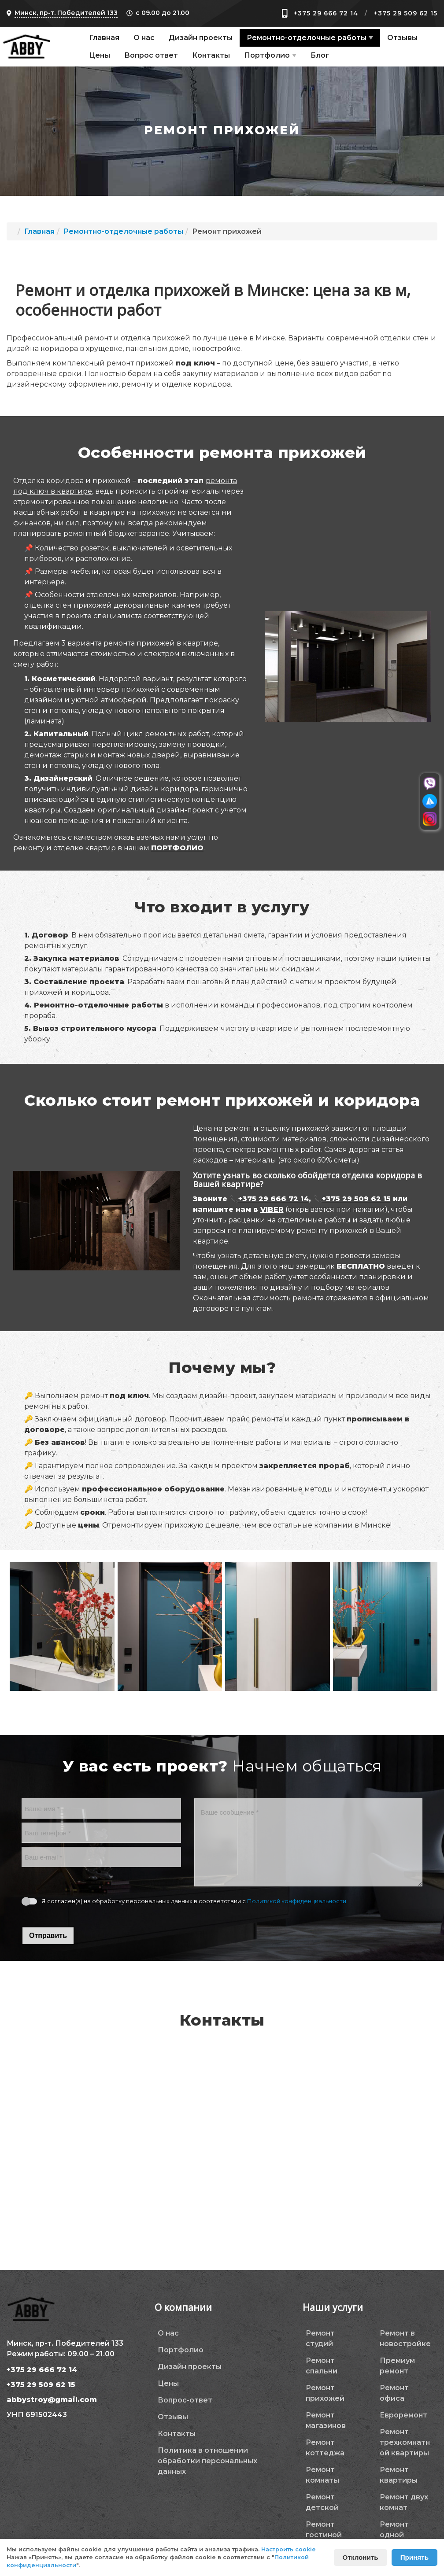 This screenshot has height=2576, width=444. Describe the element at coordinates (325, 2393) in the screenshot. I see `Ремонт прихожей` at that location.